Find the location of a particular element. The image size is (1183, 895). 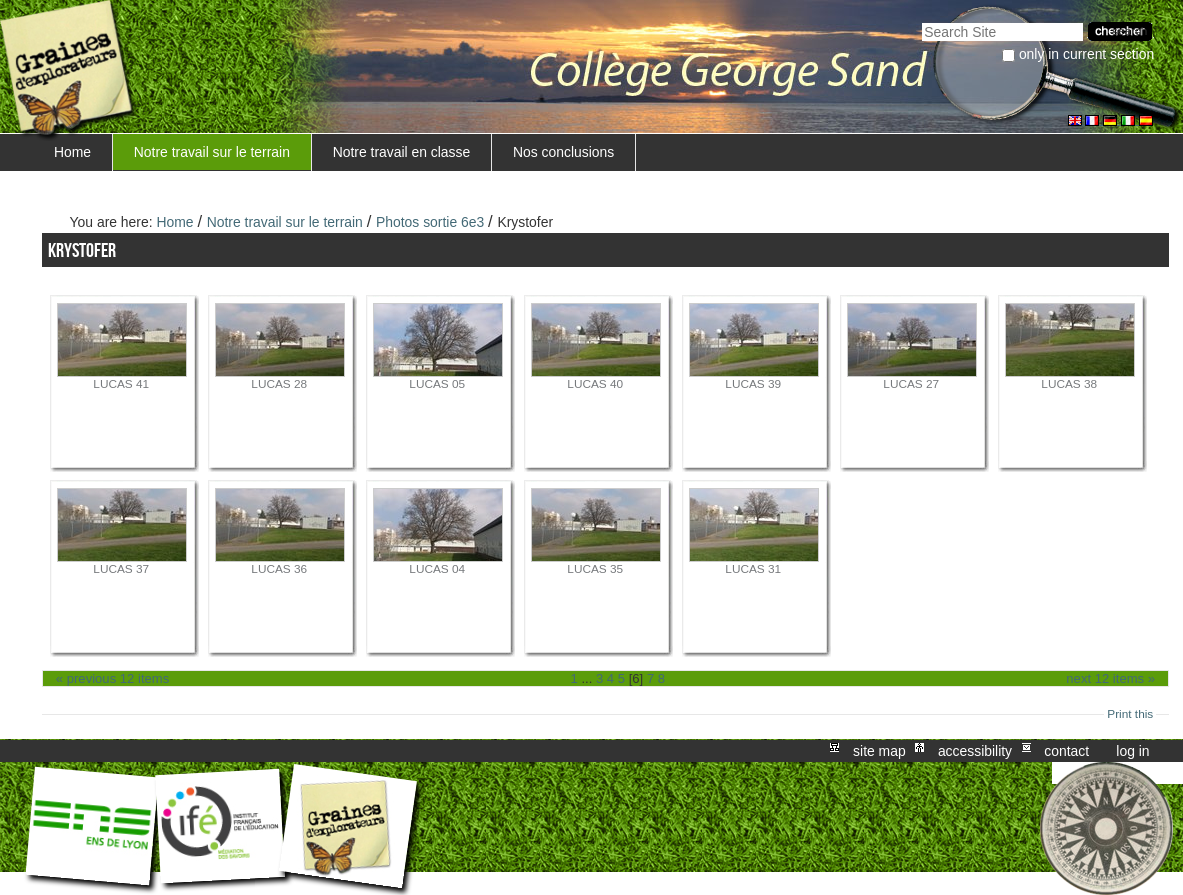

Contact is located at coordinates (1066, 751).